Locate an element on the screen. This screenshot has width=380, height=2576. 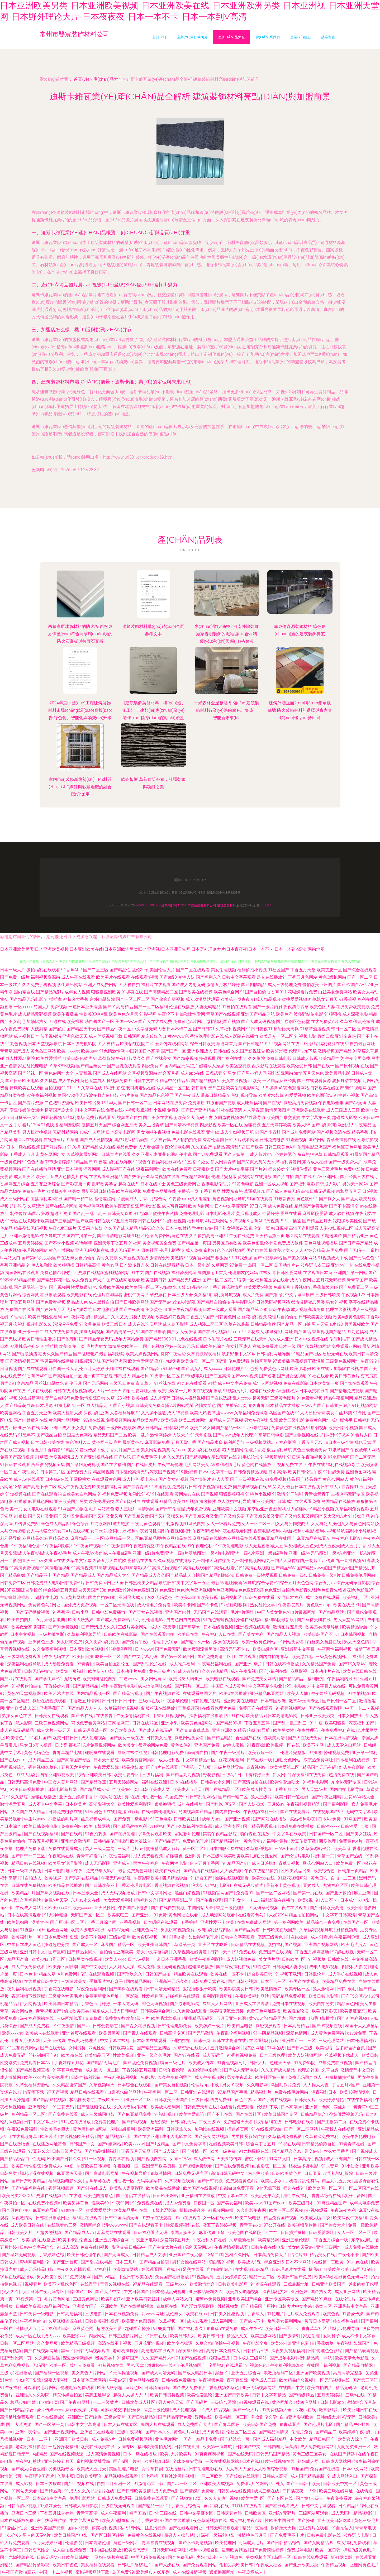
国内自拍电影导航 is located at coordinates (347, 1789).